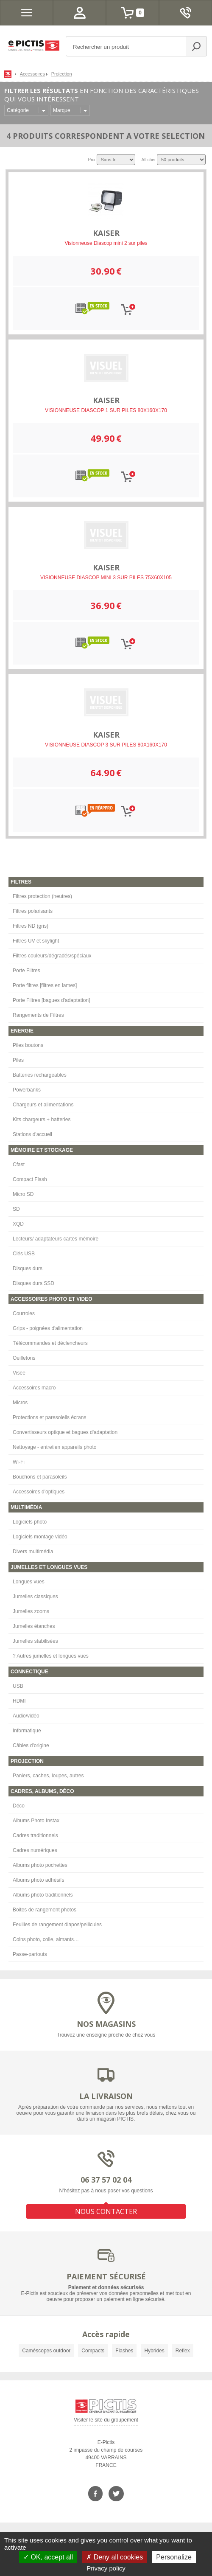 The height and width of the screenshot is (2576, 212). I want to click on Compacts, so click(92, 2351).